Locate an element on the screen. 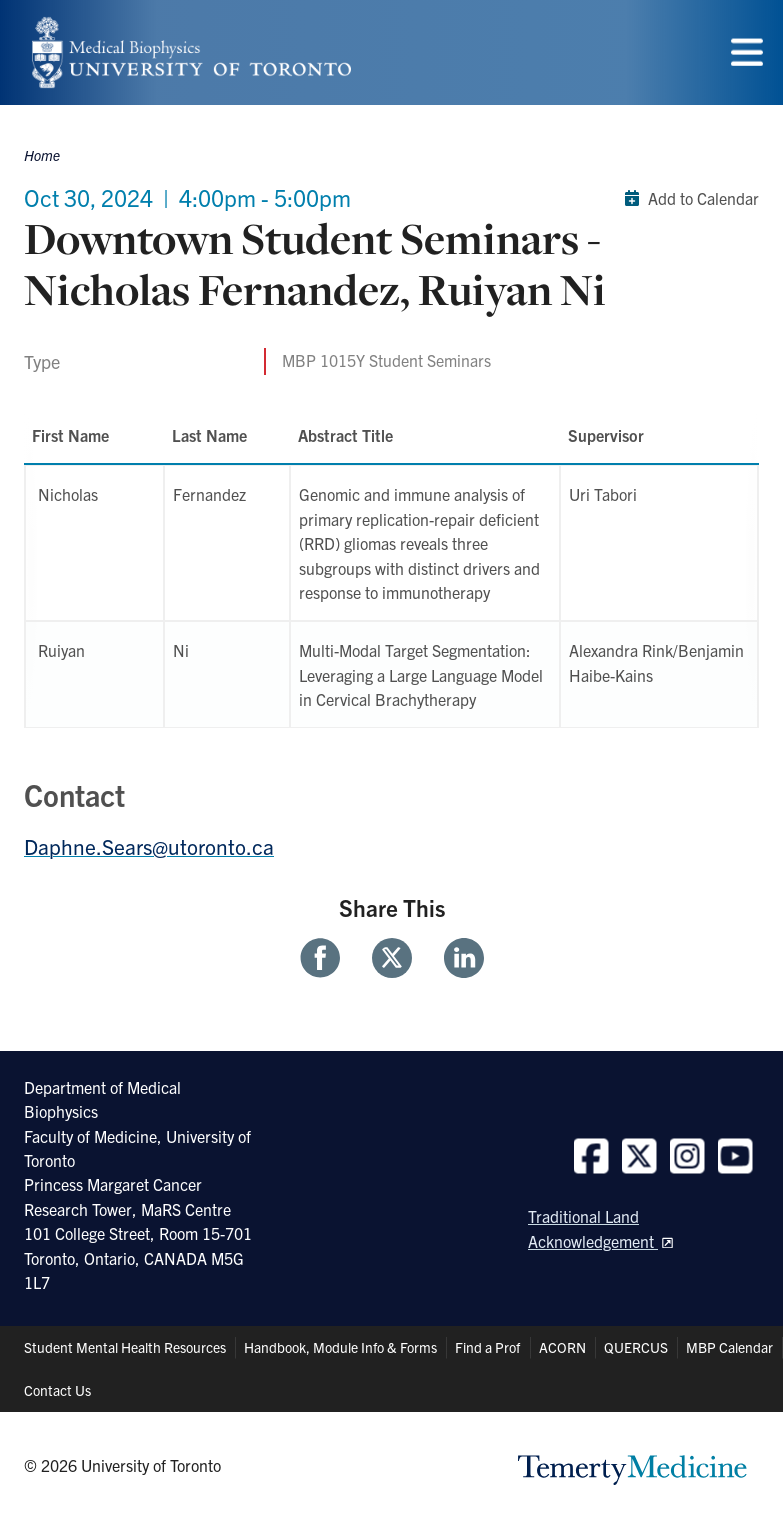 The height and width of the screenshot is (1519, 783). Add to Calendar is located at coordinates (687, 198).